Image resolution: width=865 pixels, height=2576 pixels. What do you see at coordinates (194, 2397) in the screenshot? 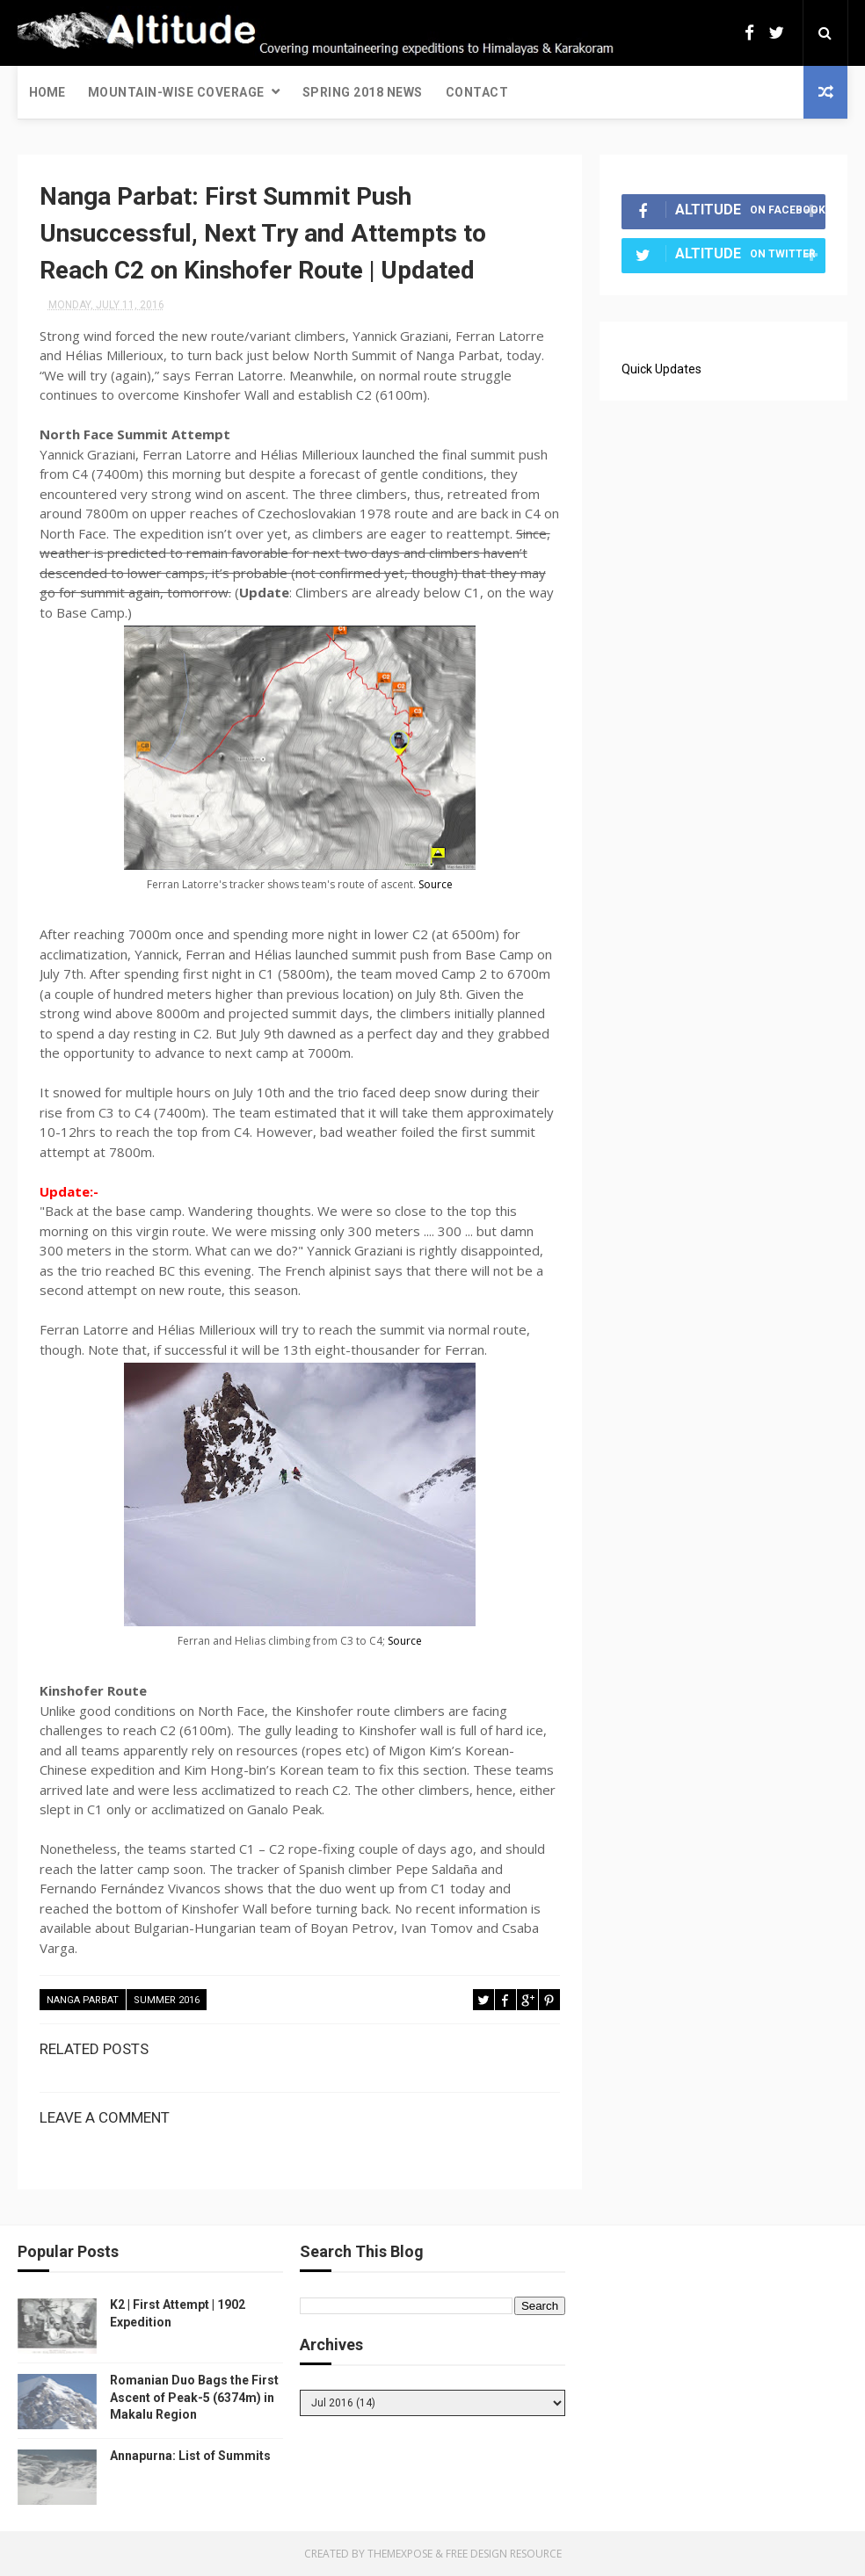
I see `Romanian Duo Bags the First Ascent of Peak-5 (6374m) in Makalu Region` at bounding box center [194, 2397].